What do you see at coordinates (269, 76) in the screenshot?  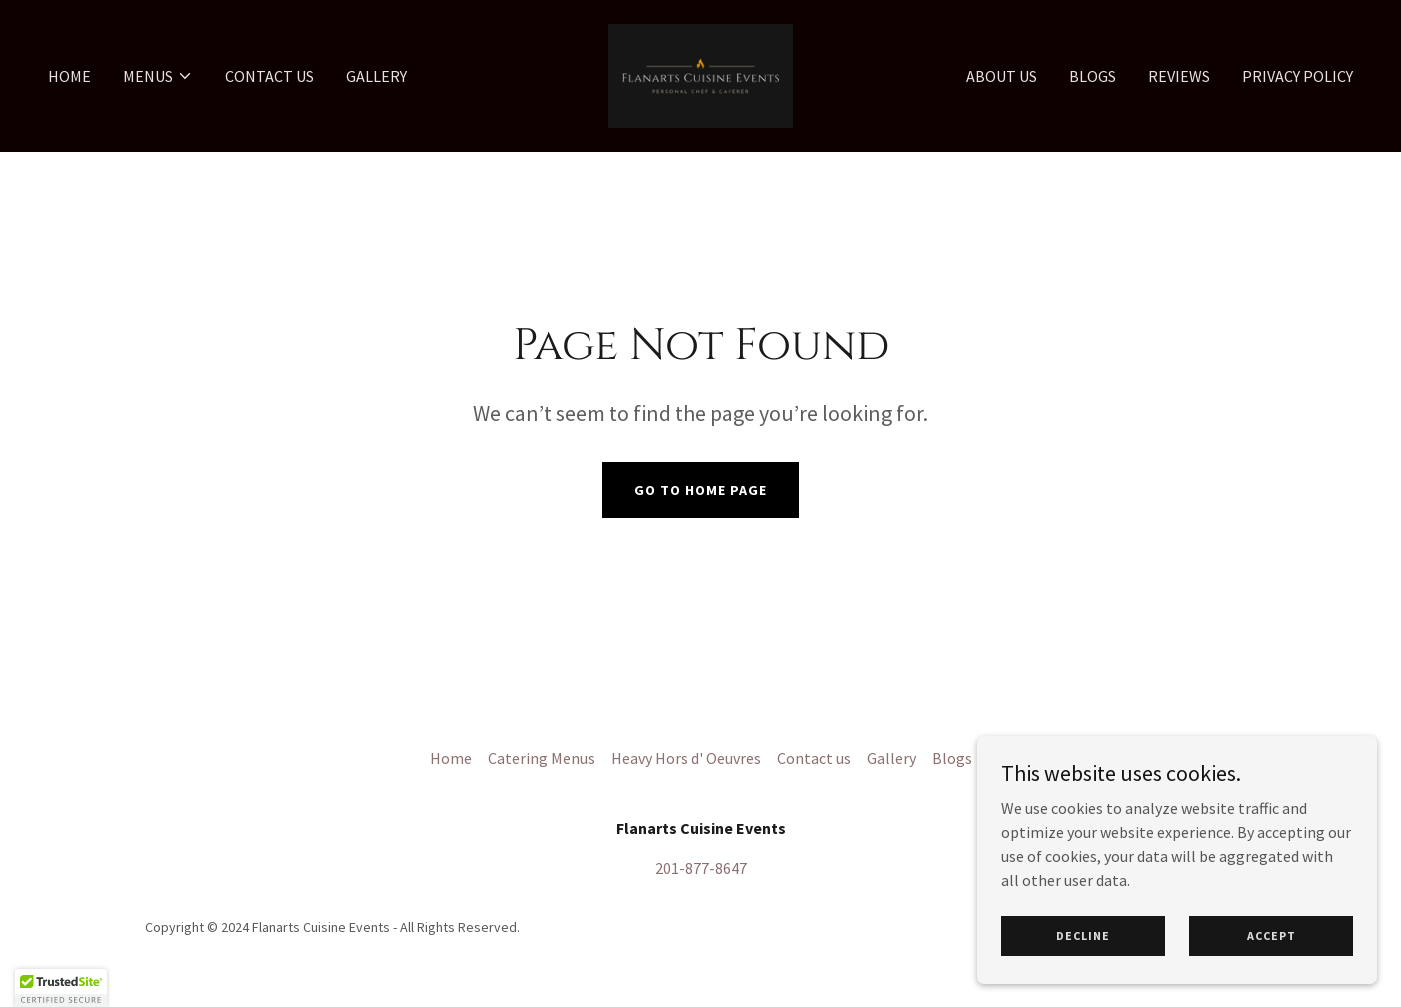 I see `Contact us [link]` at bounding box center [269, 76].